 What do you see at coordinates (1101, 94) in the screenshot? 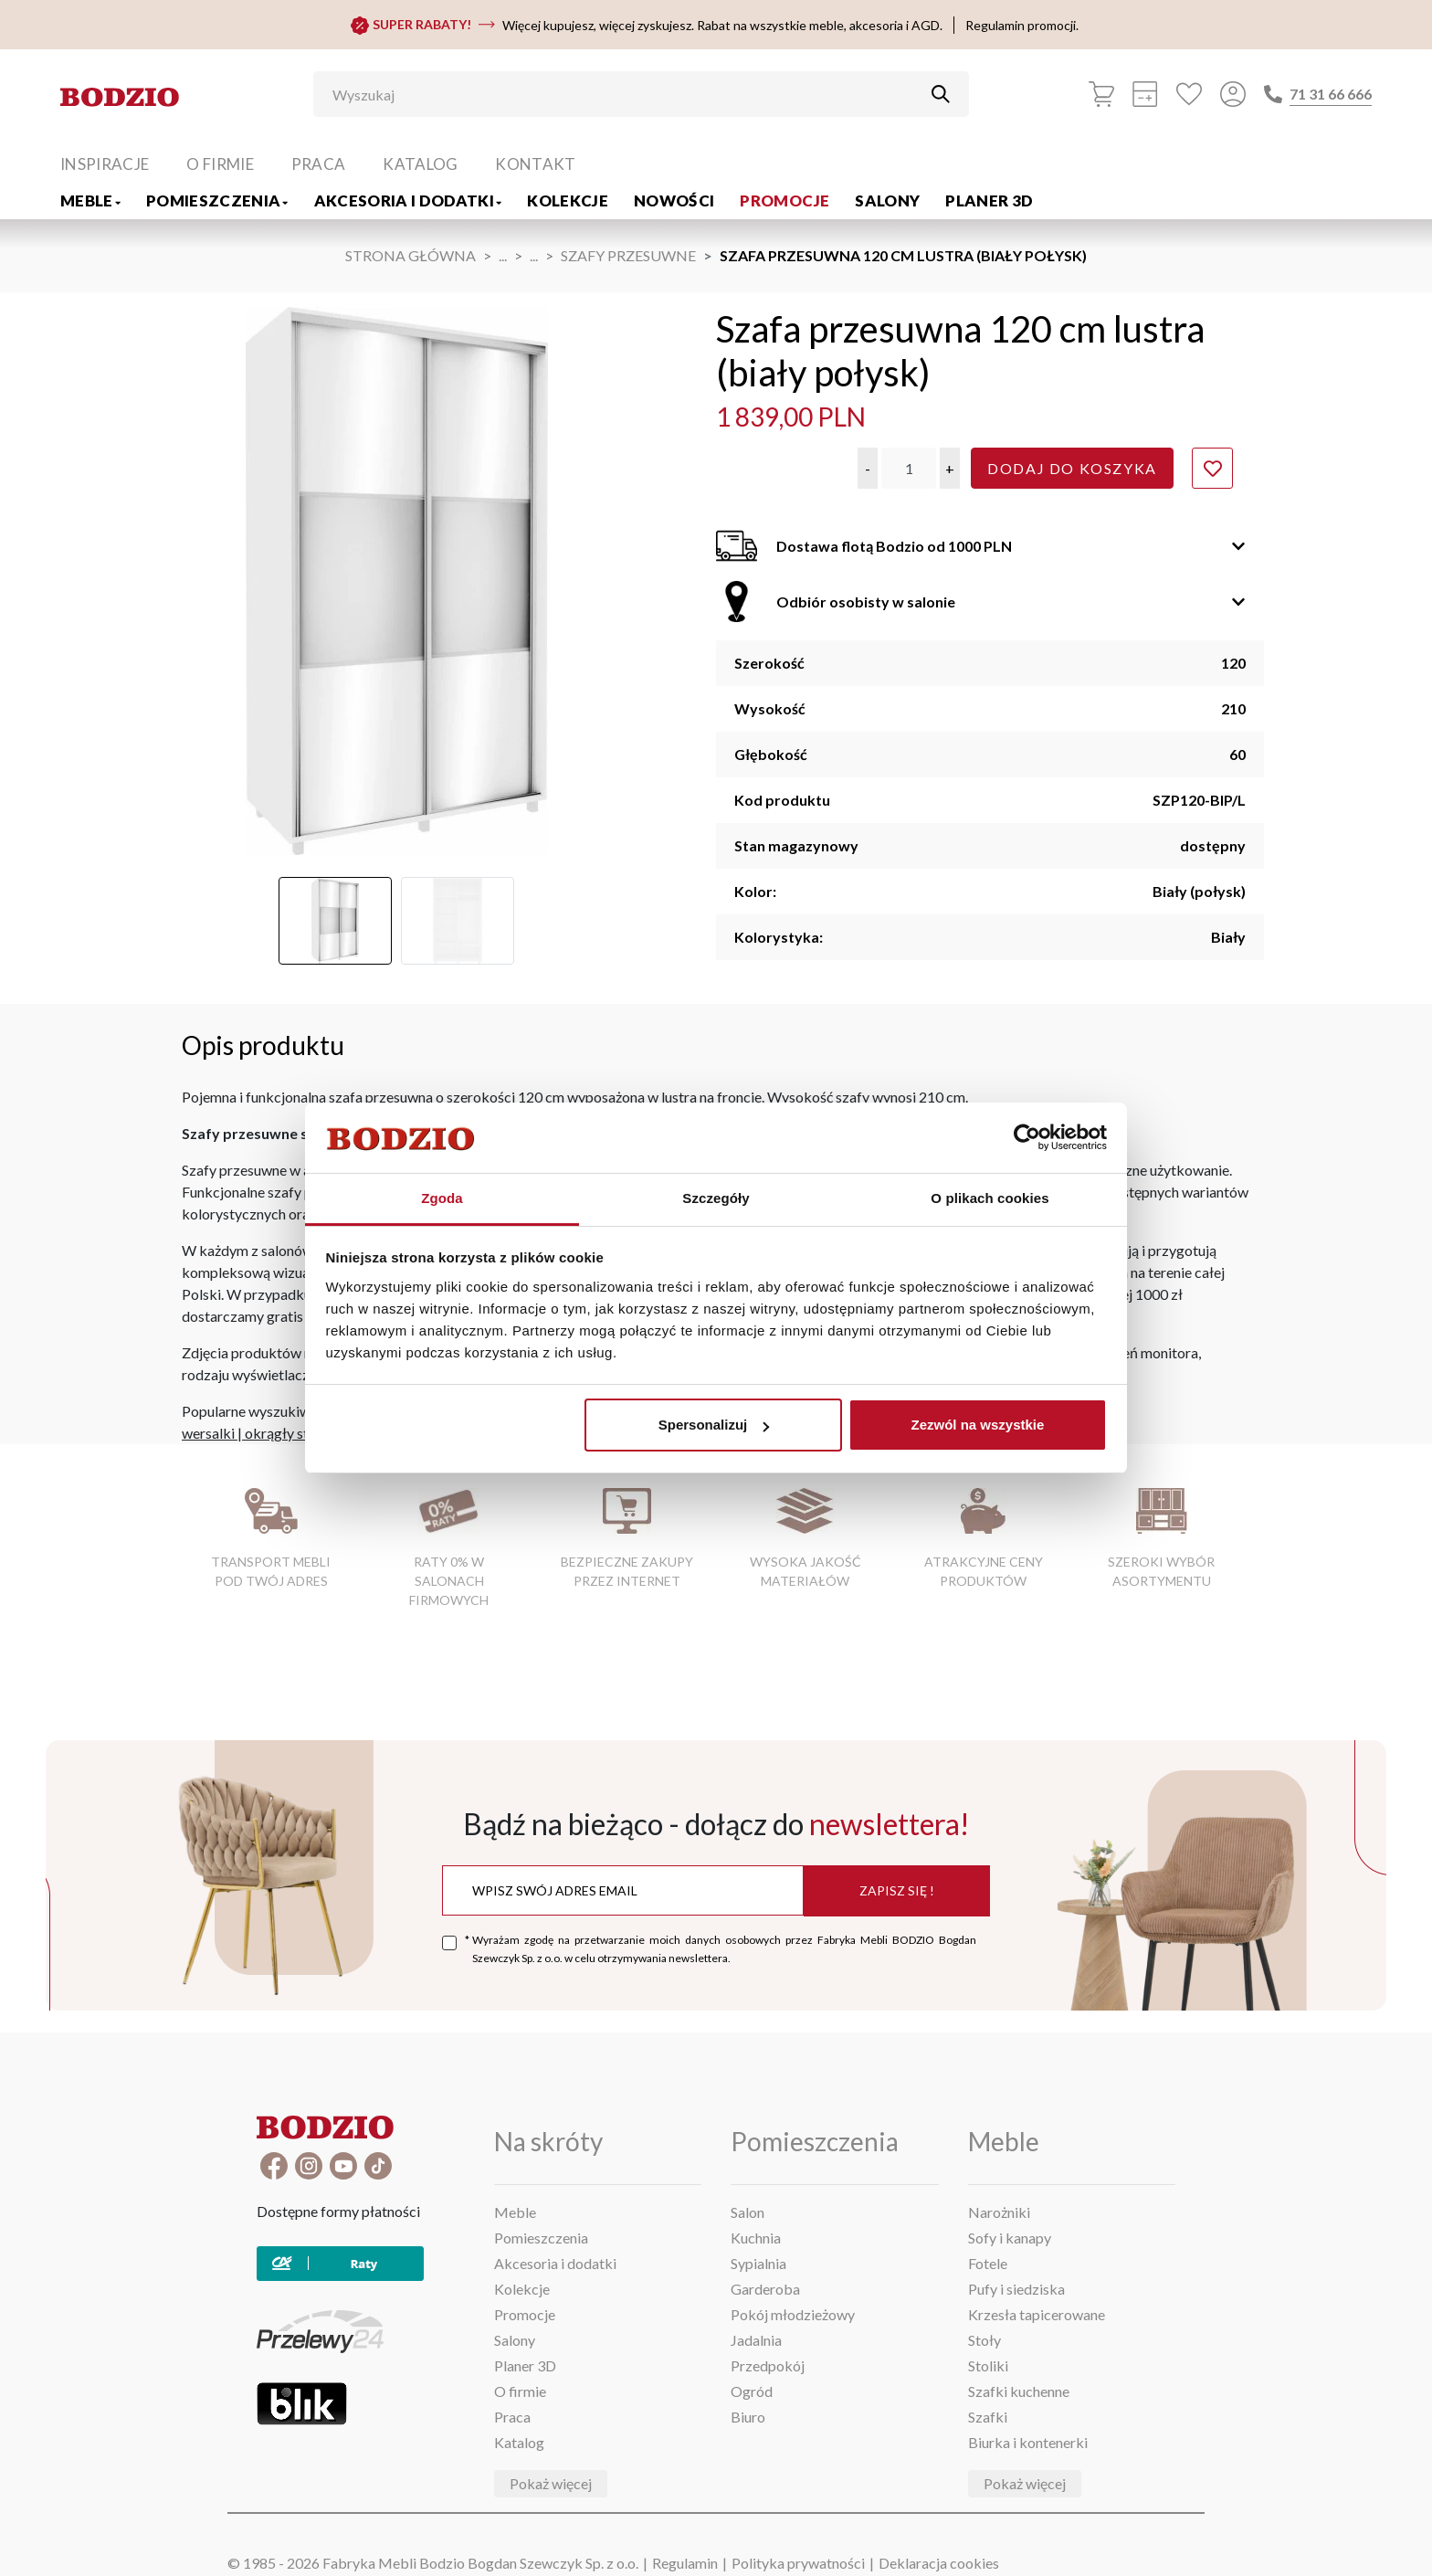
I see `[Koszyk]` at bounding box center [1101, 94].